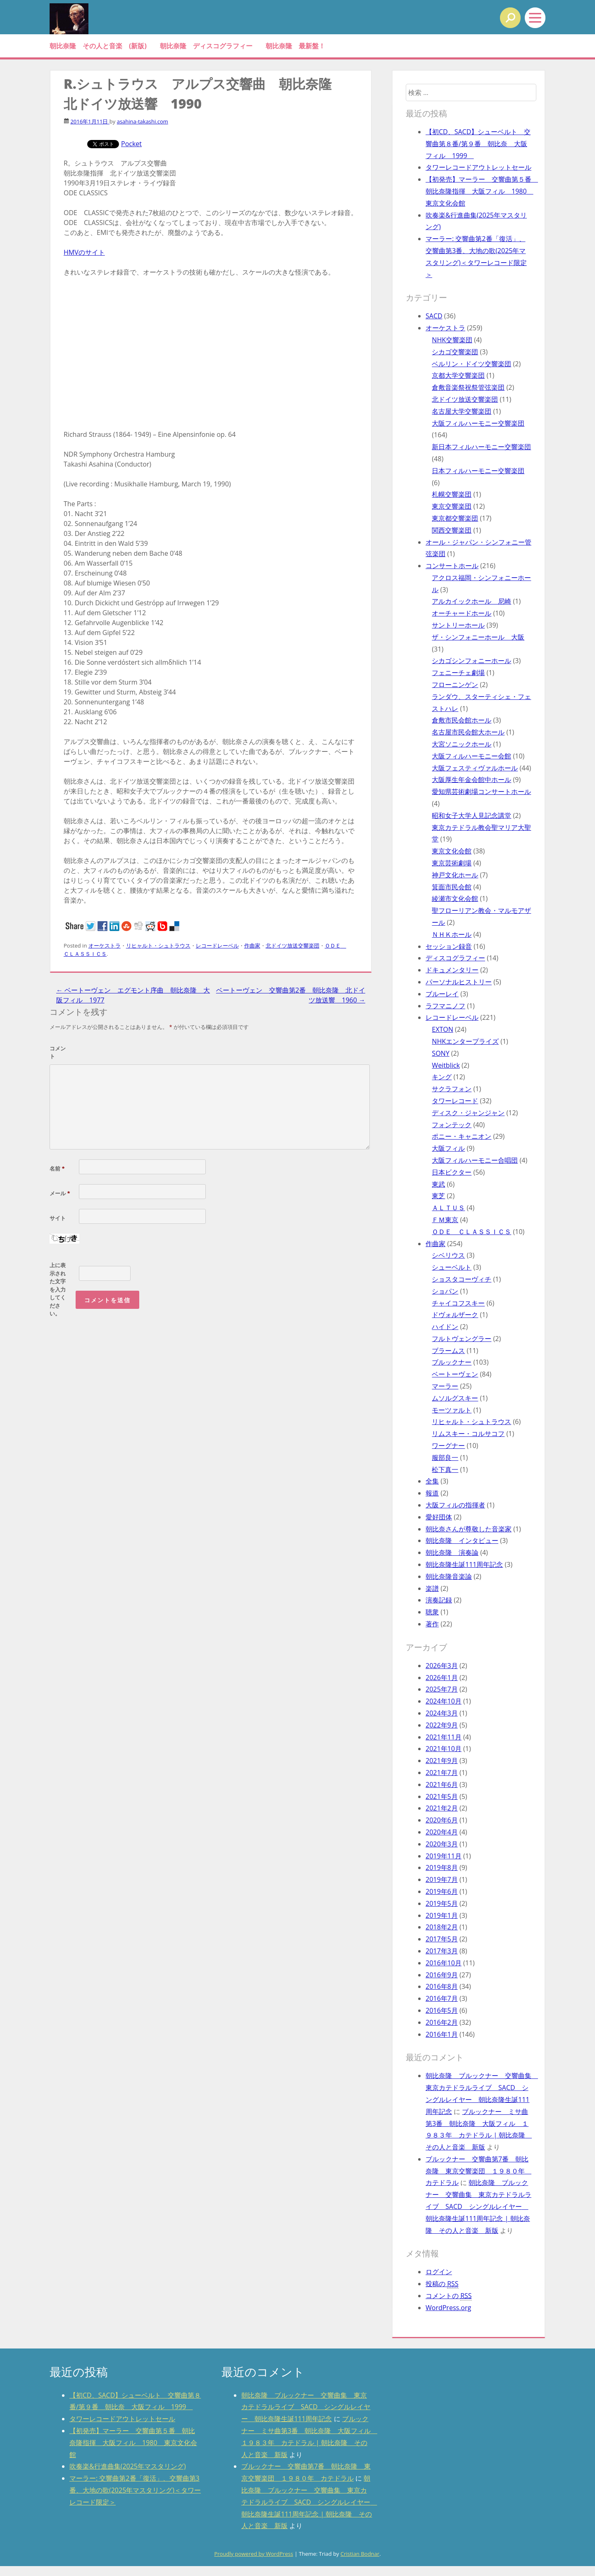 This screenshot has width=595, height=2576. What do you see at coordinates (442, 2034) in the screenshot?
I see `2016年1月` at bounding box center [442, 2034].